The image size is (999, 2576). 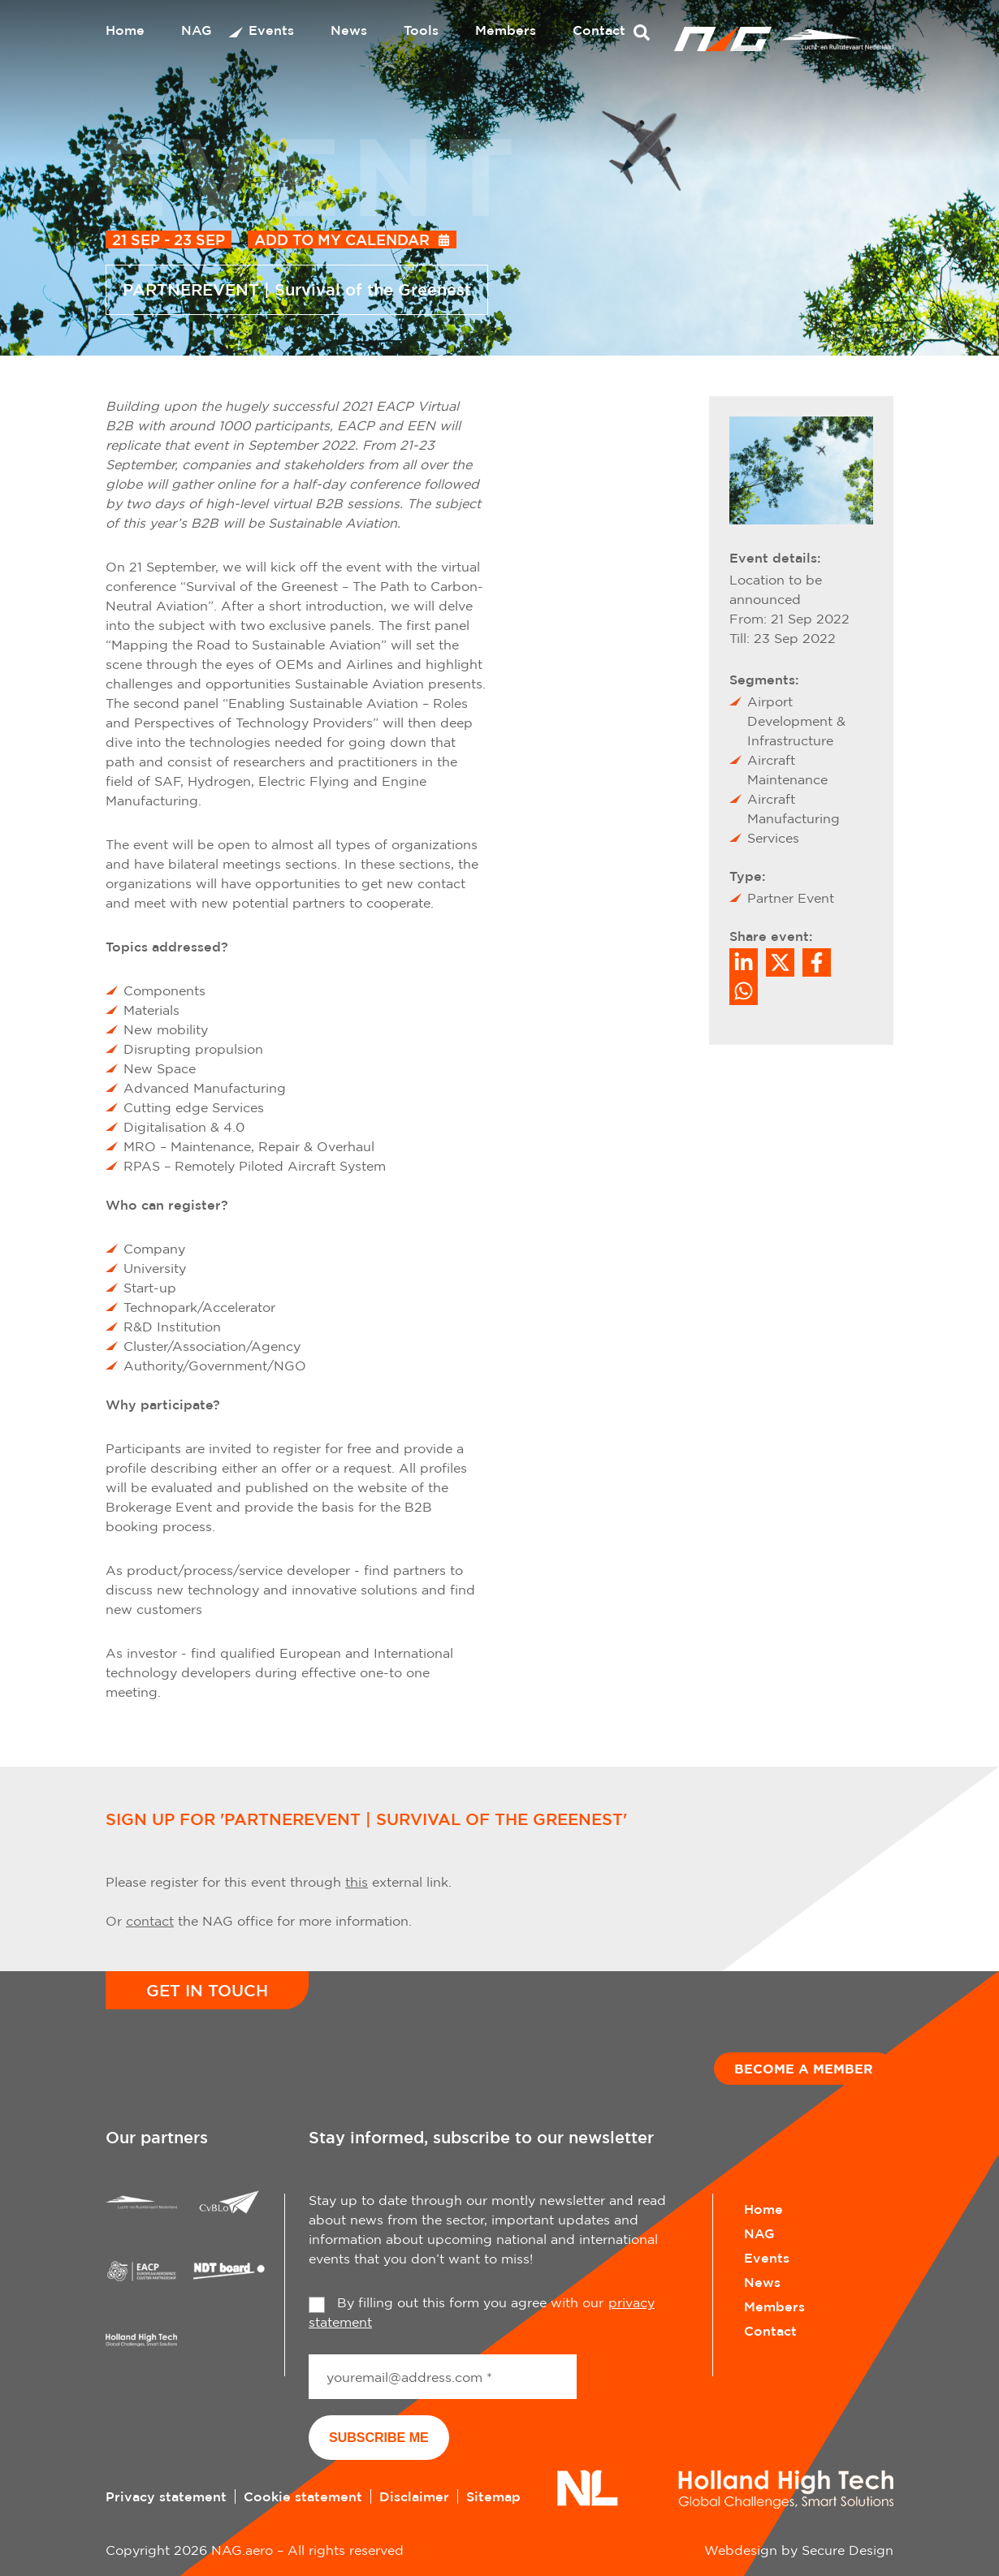 What do you see at coordinates (743, 991) in the screenshot?
I see `[Share on WhatsApp]` at bounding box center [743, 991].